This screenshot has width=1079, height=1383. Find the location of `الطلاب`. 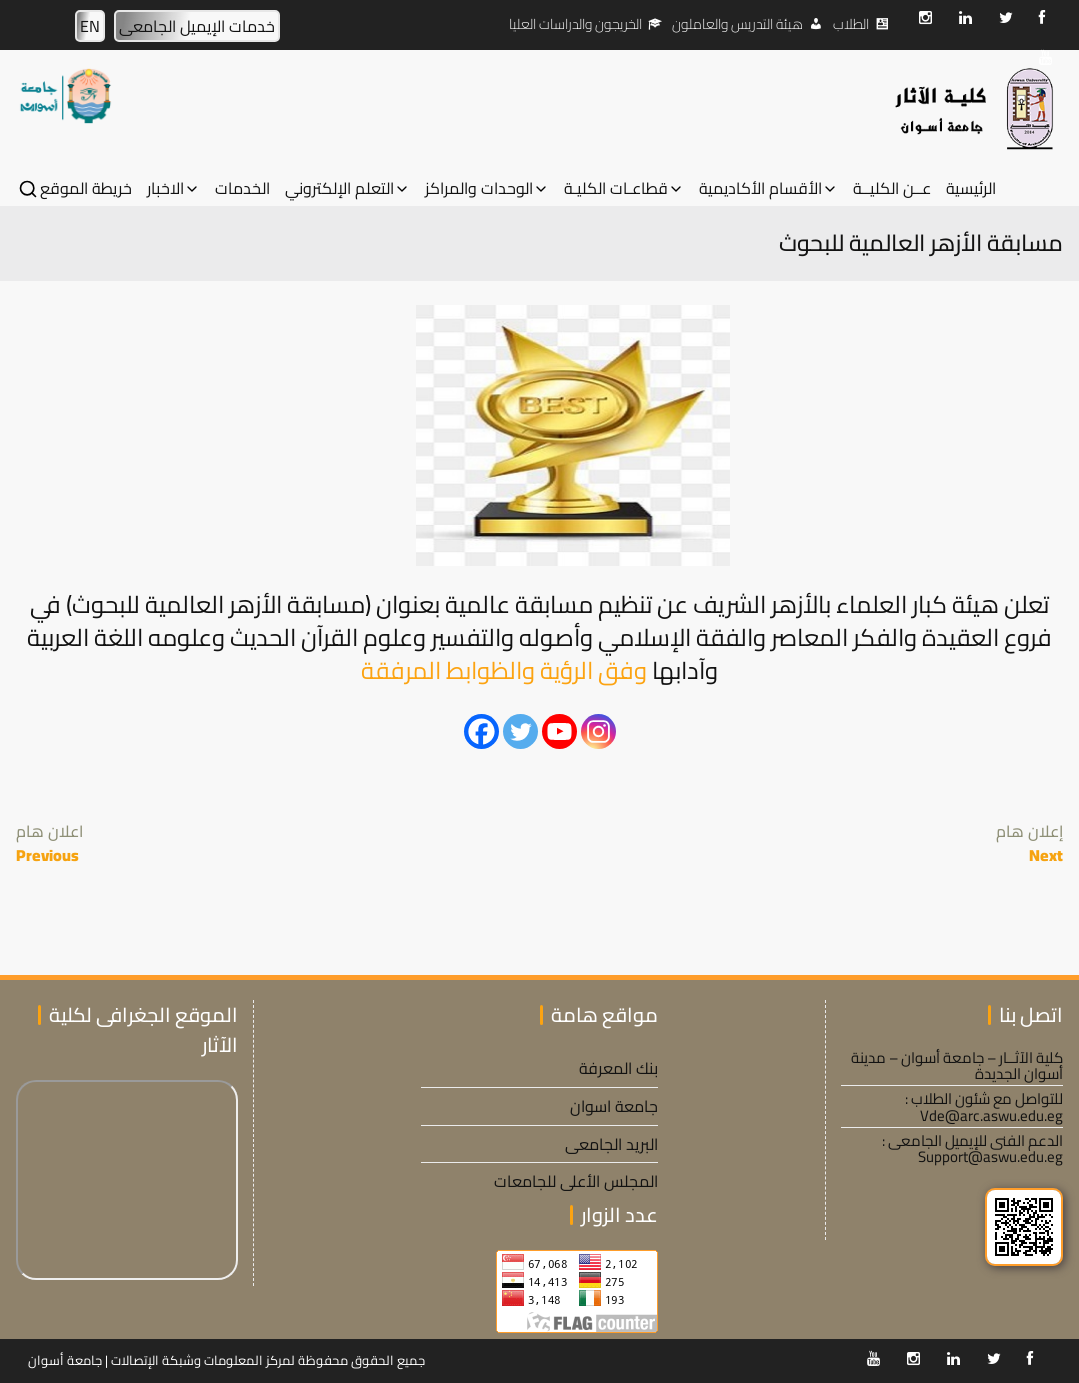

الطلاب is located at coordinates (851, 24).